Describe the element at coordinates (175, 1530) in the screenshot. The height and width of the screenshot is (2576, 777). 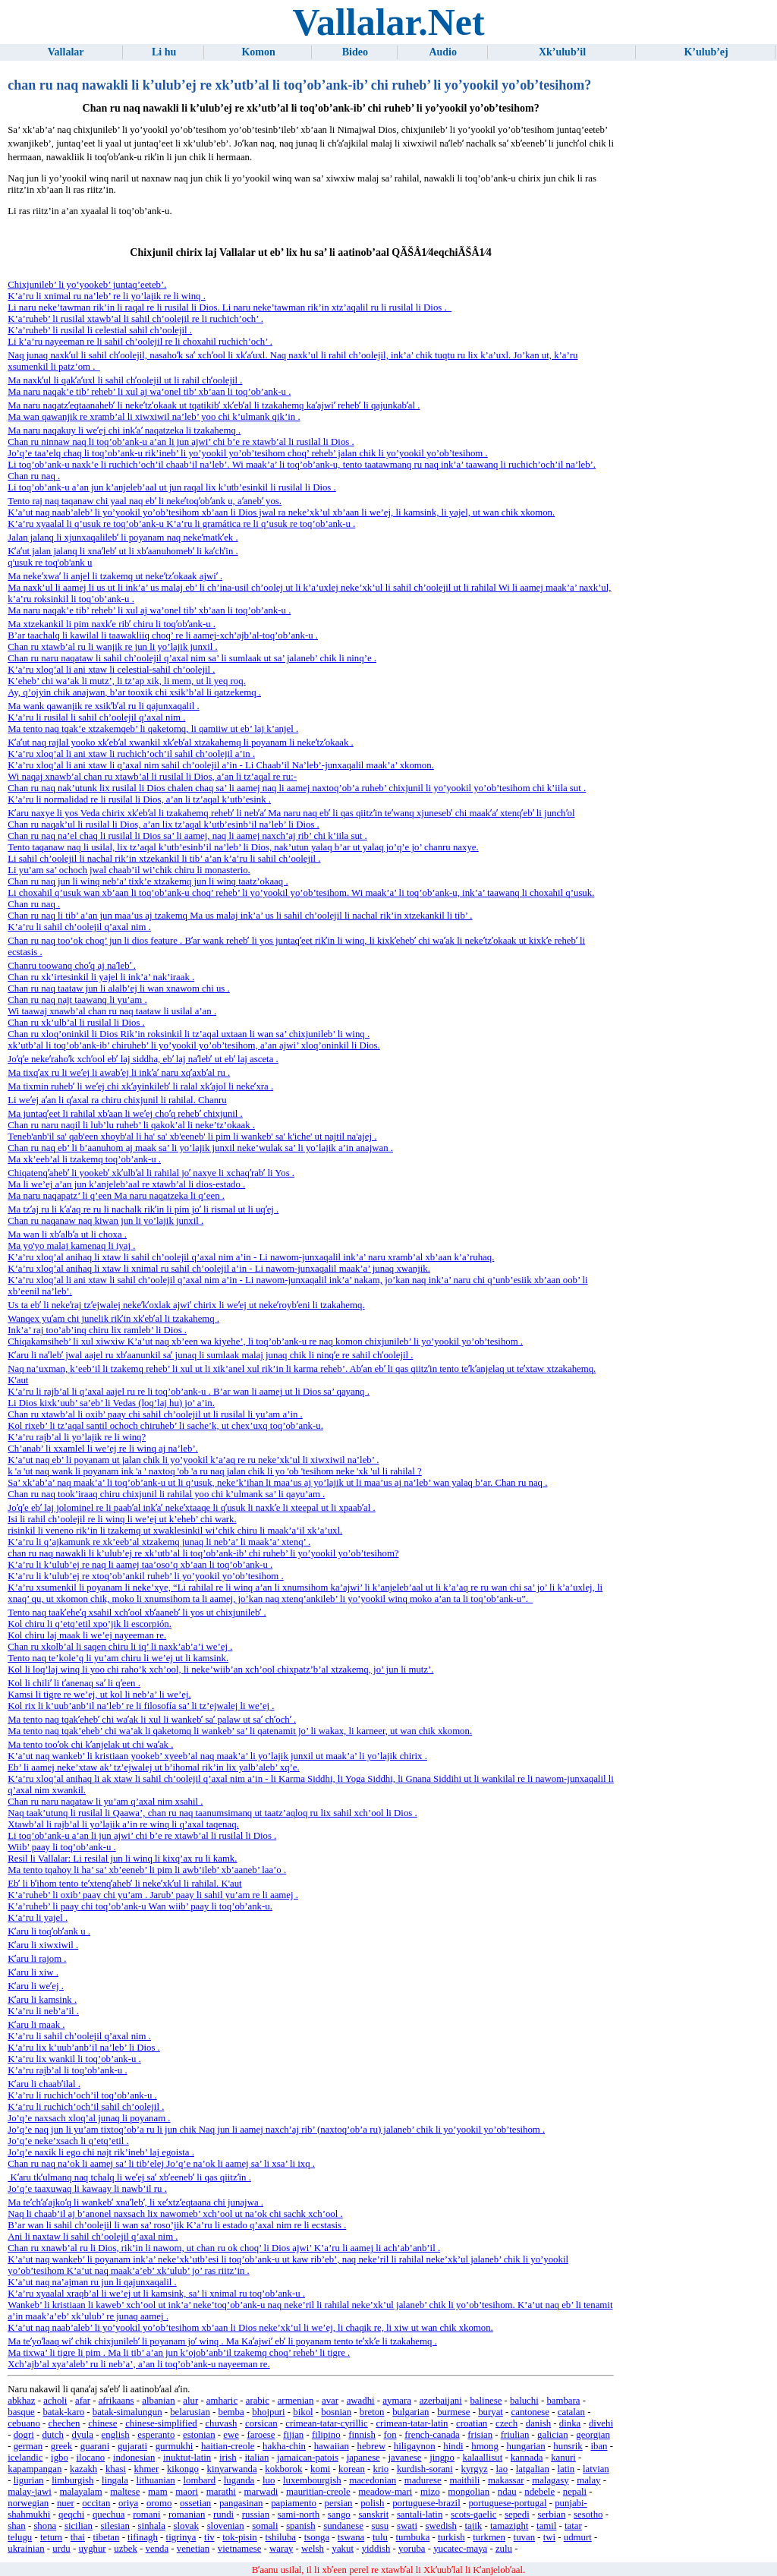
I see `risinkil li veneno rik’in li tzakemq ut xwaklesinkil wi’chik chiru li maak’a’il xk’a’uxl.` at that location.